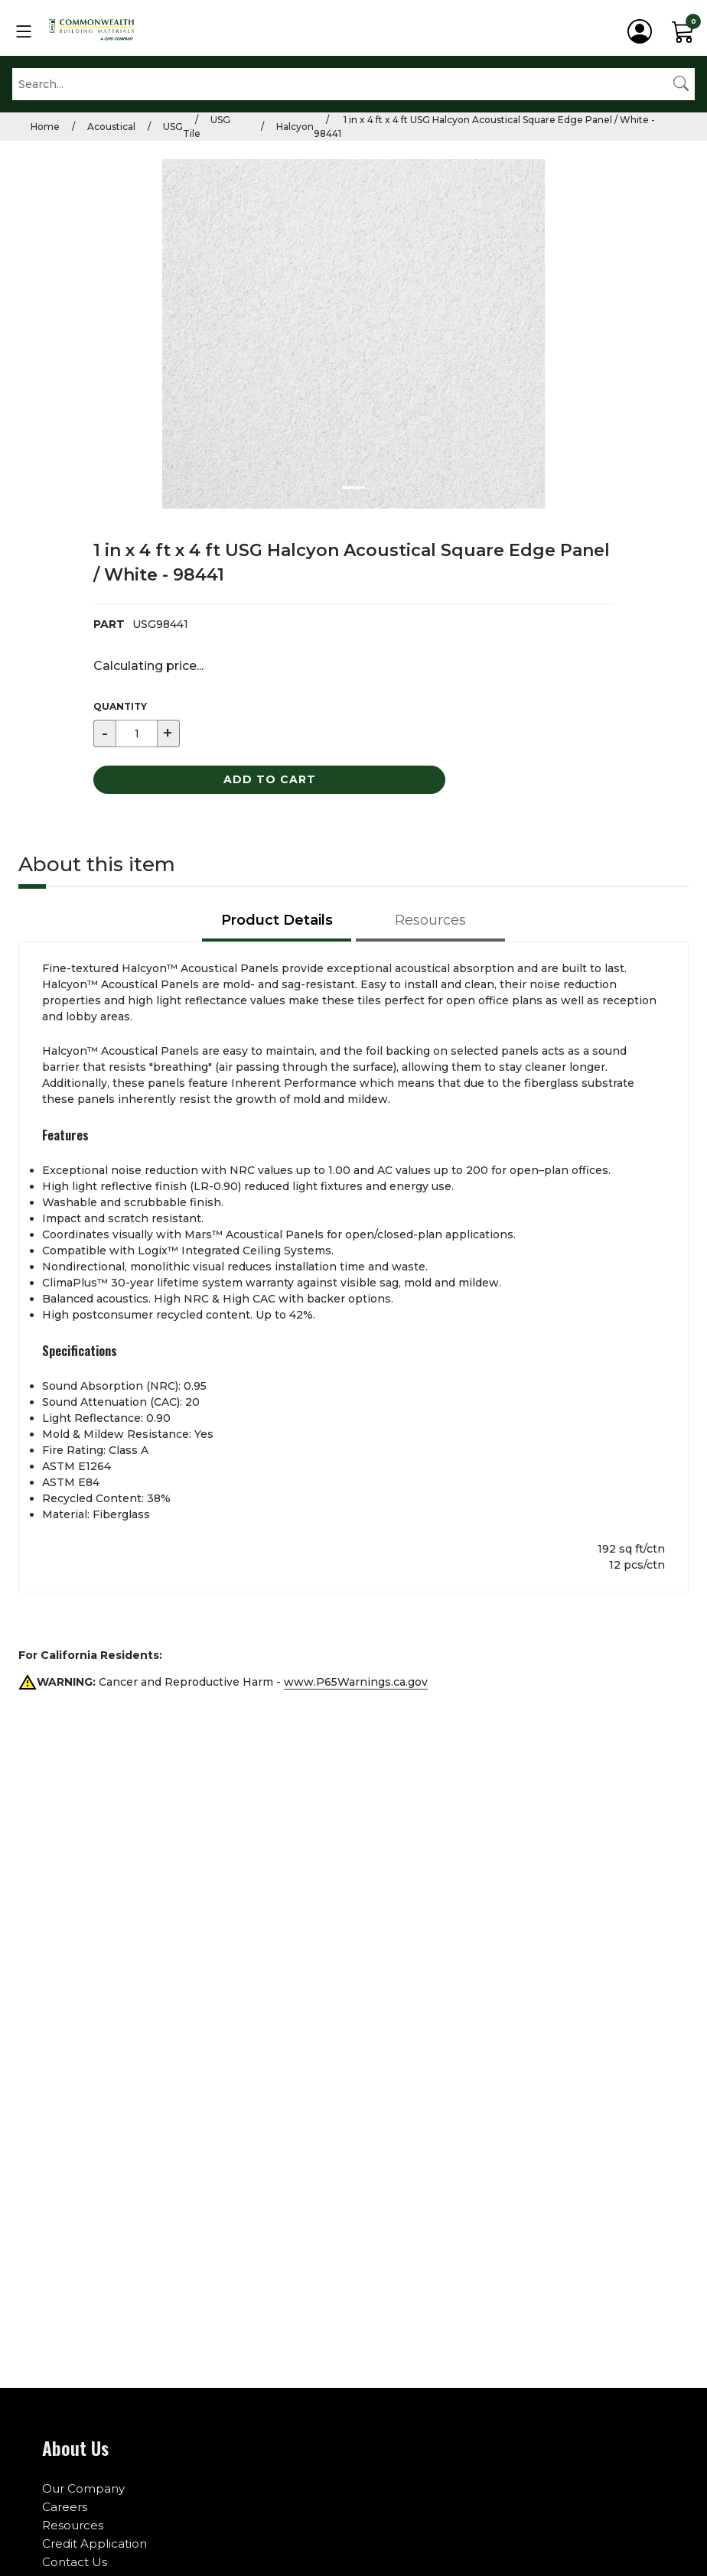  What do you see at coordinates (111, 126) in the screenshot?
I see `Acoustical` at bounding box center [111, 126].